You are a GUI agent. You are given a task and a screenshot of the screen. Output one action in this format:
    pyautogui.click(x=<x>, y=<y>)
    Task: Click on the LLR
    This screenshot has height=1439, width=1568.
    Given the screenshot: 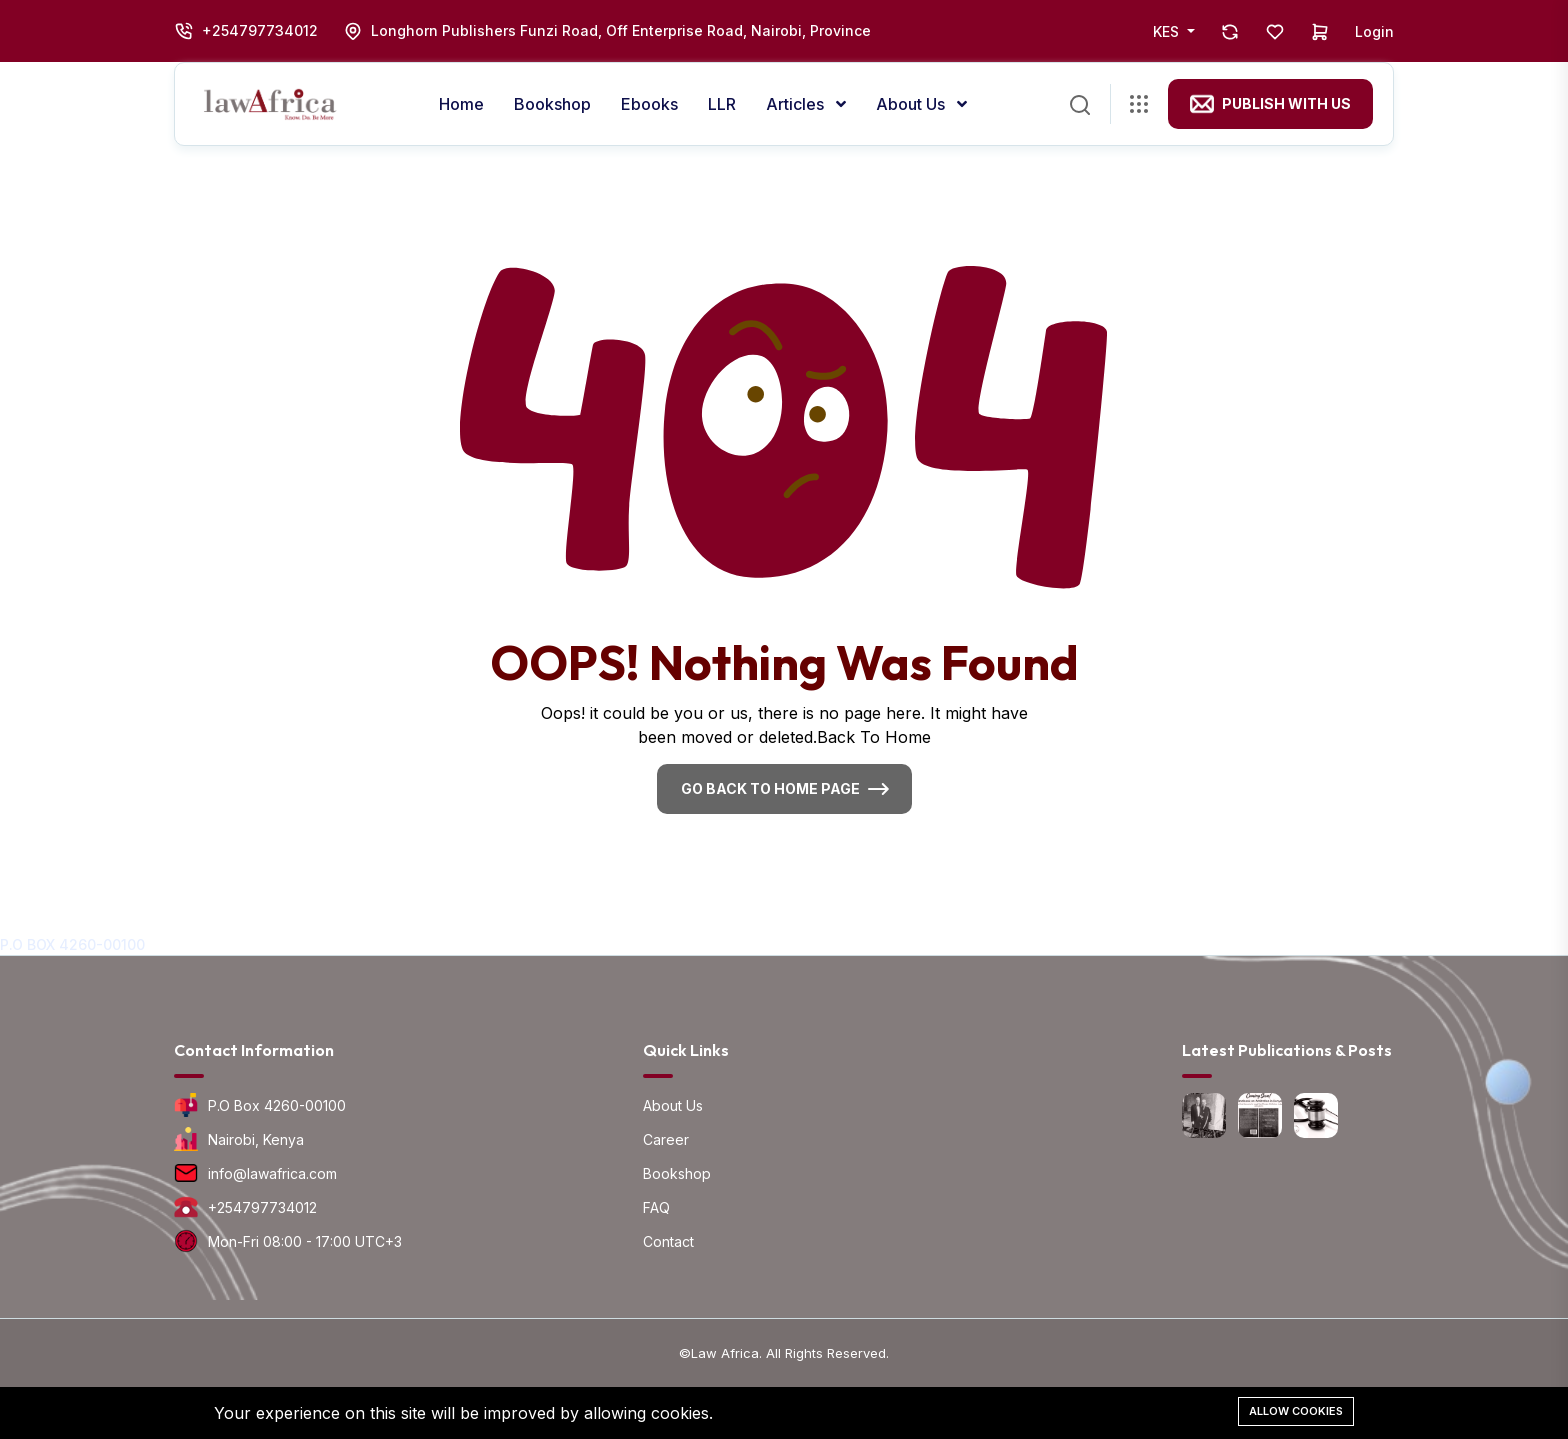 What is the action you would take?
    pyautogui.click(x=722, y=104)
    